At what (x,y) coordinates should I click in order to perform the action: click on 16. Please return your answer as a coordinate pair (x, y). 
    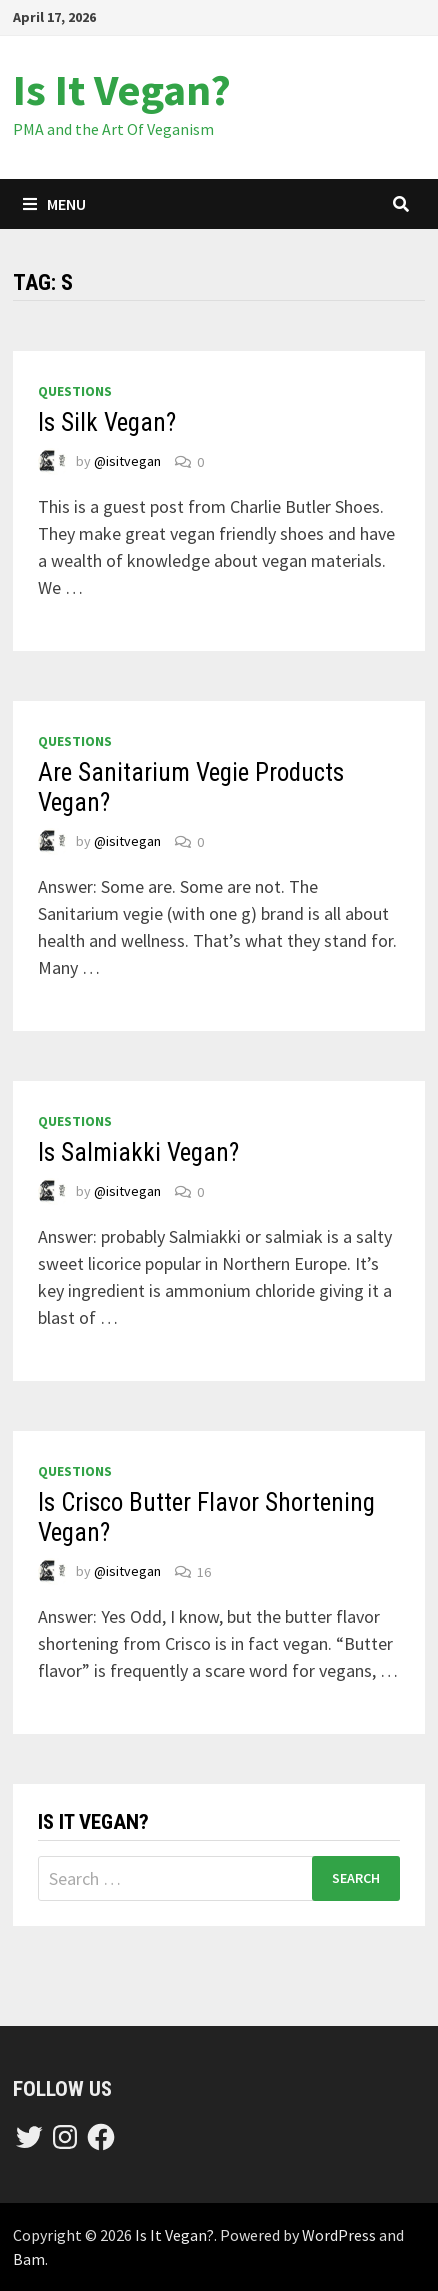
    Looking at the image, I should click on (204, 1572).